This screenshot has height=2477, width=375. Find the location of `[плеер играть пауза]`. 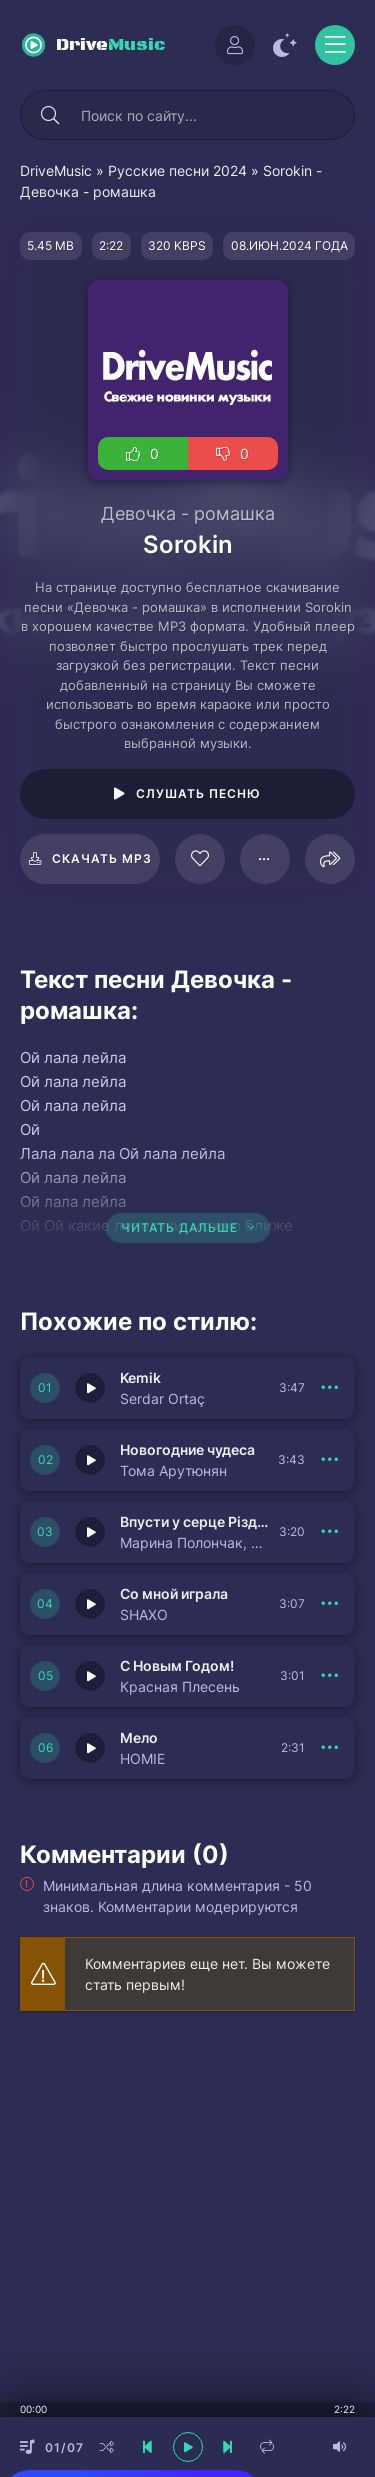

[плеер играть пауза] is located at coordinates (188, 2447).